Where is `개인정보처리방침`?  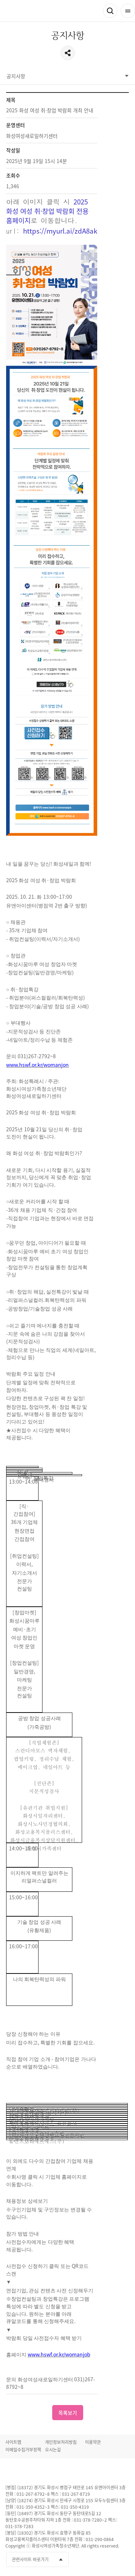 개인정보처리방침 is located at coordinates (61, 2442).